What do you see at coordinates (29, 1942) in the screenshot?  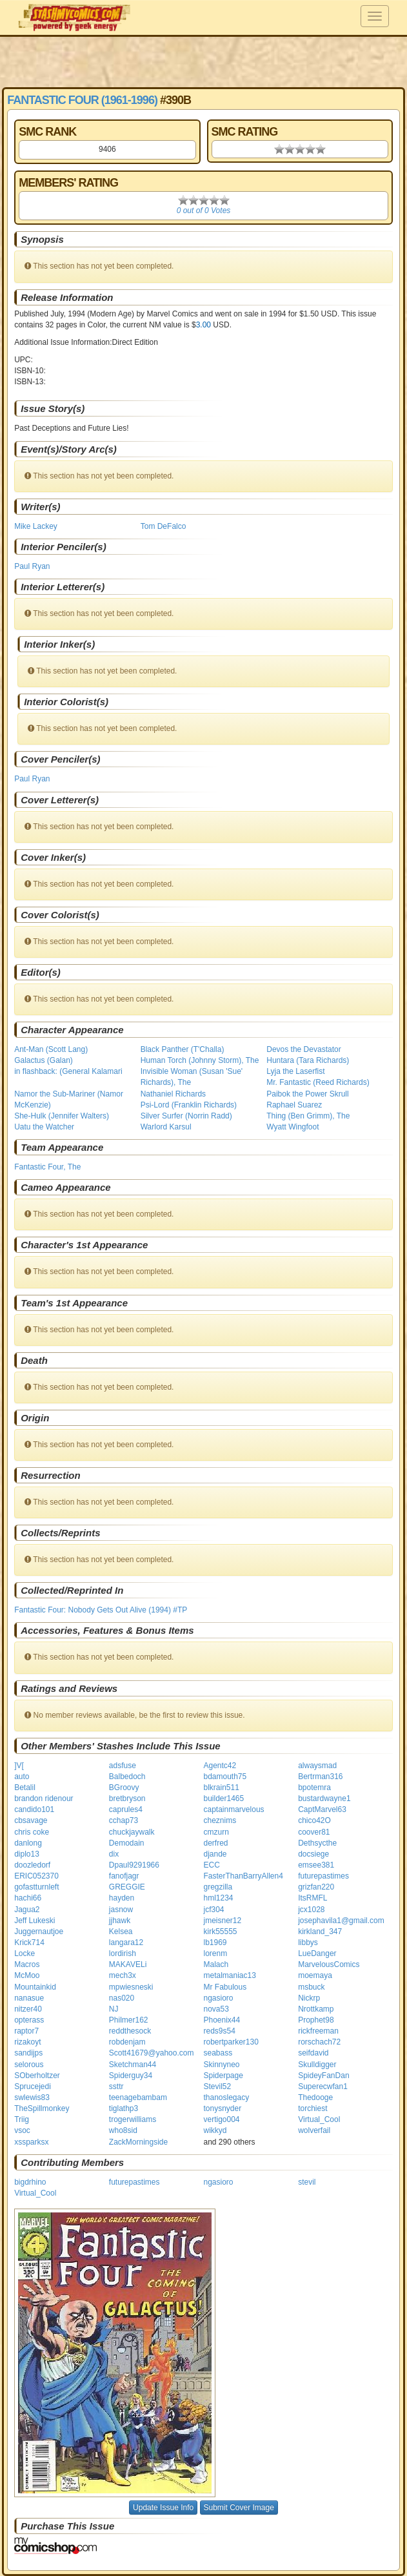 I see `Krick714` at bounding box center [29, 1942].